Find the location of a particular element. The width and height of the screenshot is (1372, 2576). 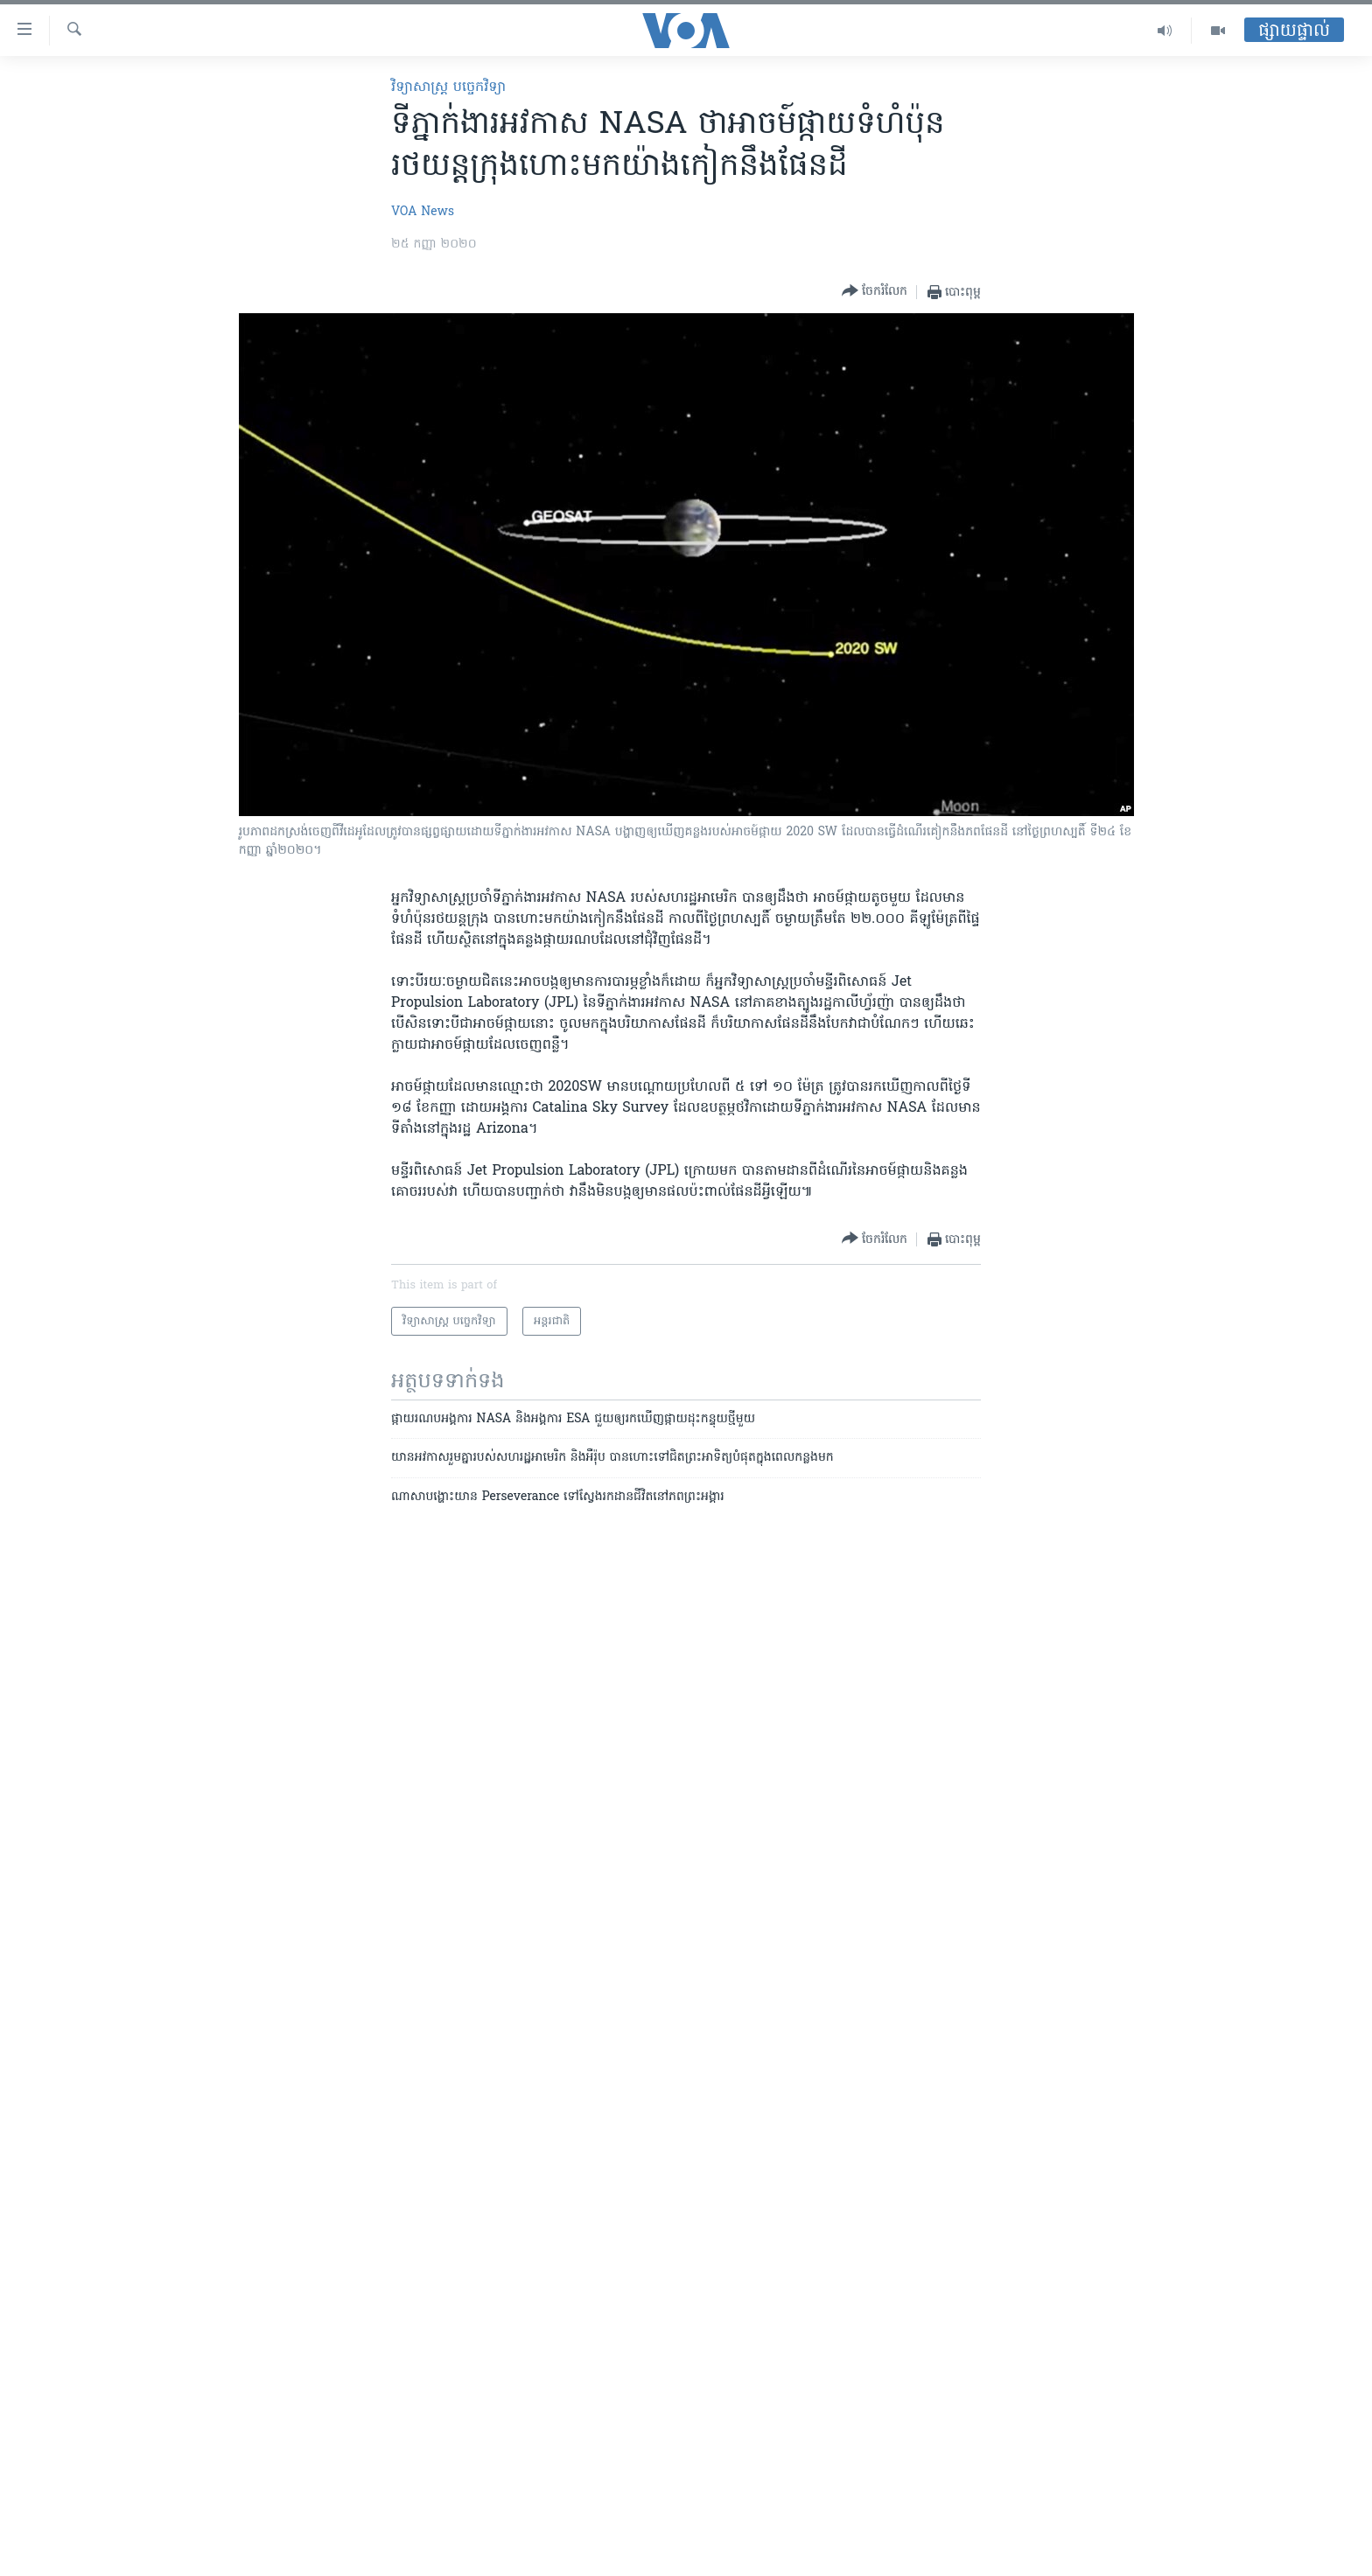

វិទ្យាសាស្ត្រ បច្ចេកវិទ្យា is located at coordinates (448, 87).